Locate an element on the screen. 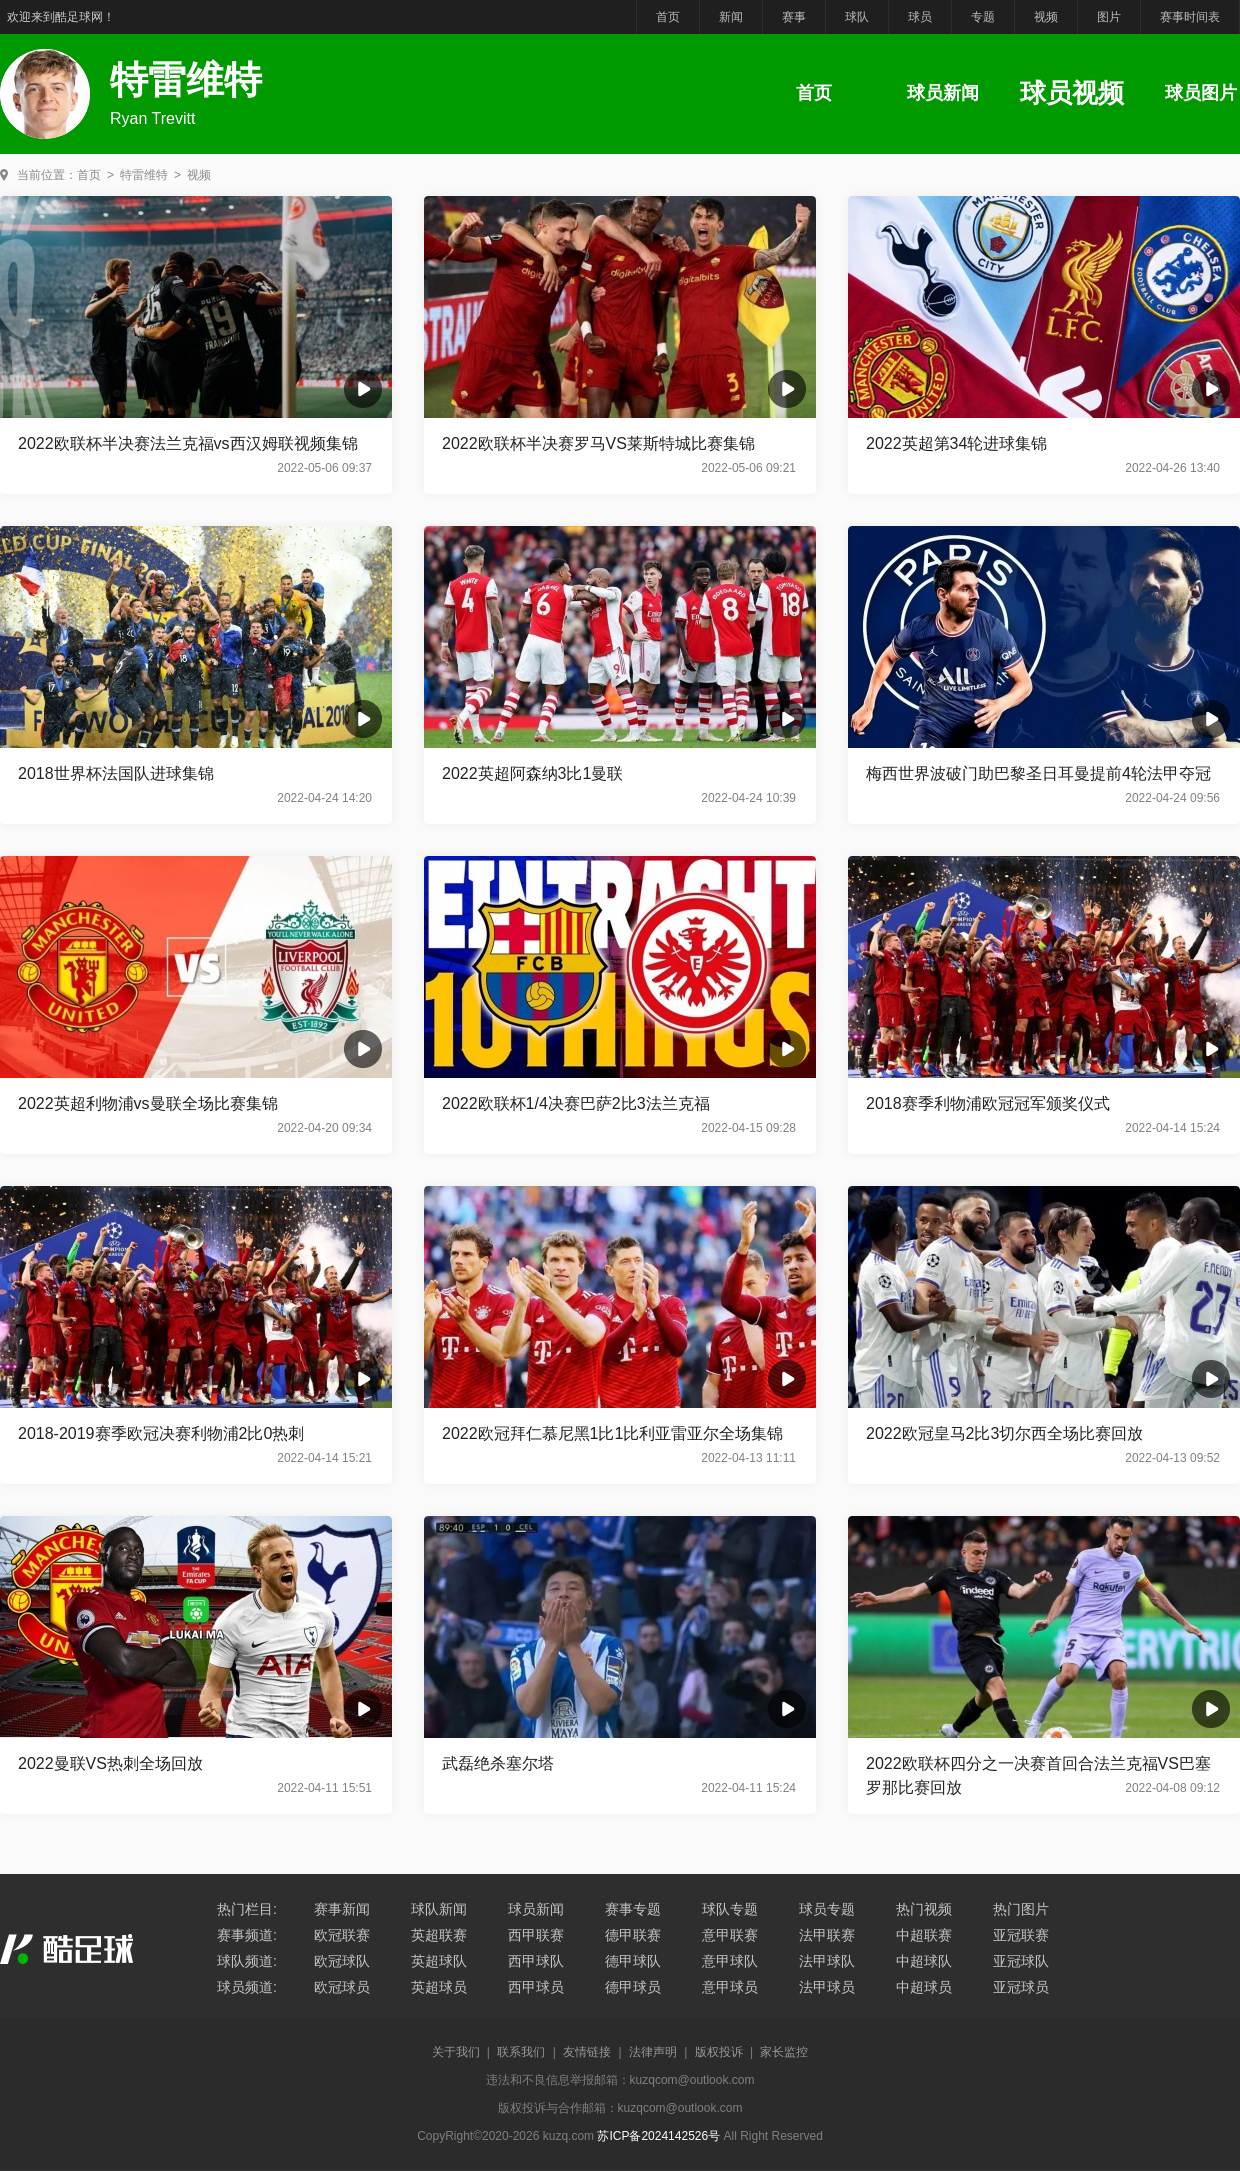  德甲联赛 is located at coordinates (633, 1935).